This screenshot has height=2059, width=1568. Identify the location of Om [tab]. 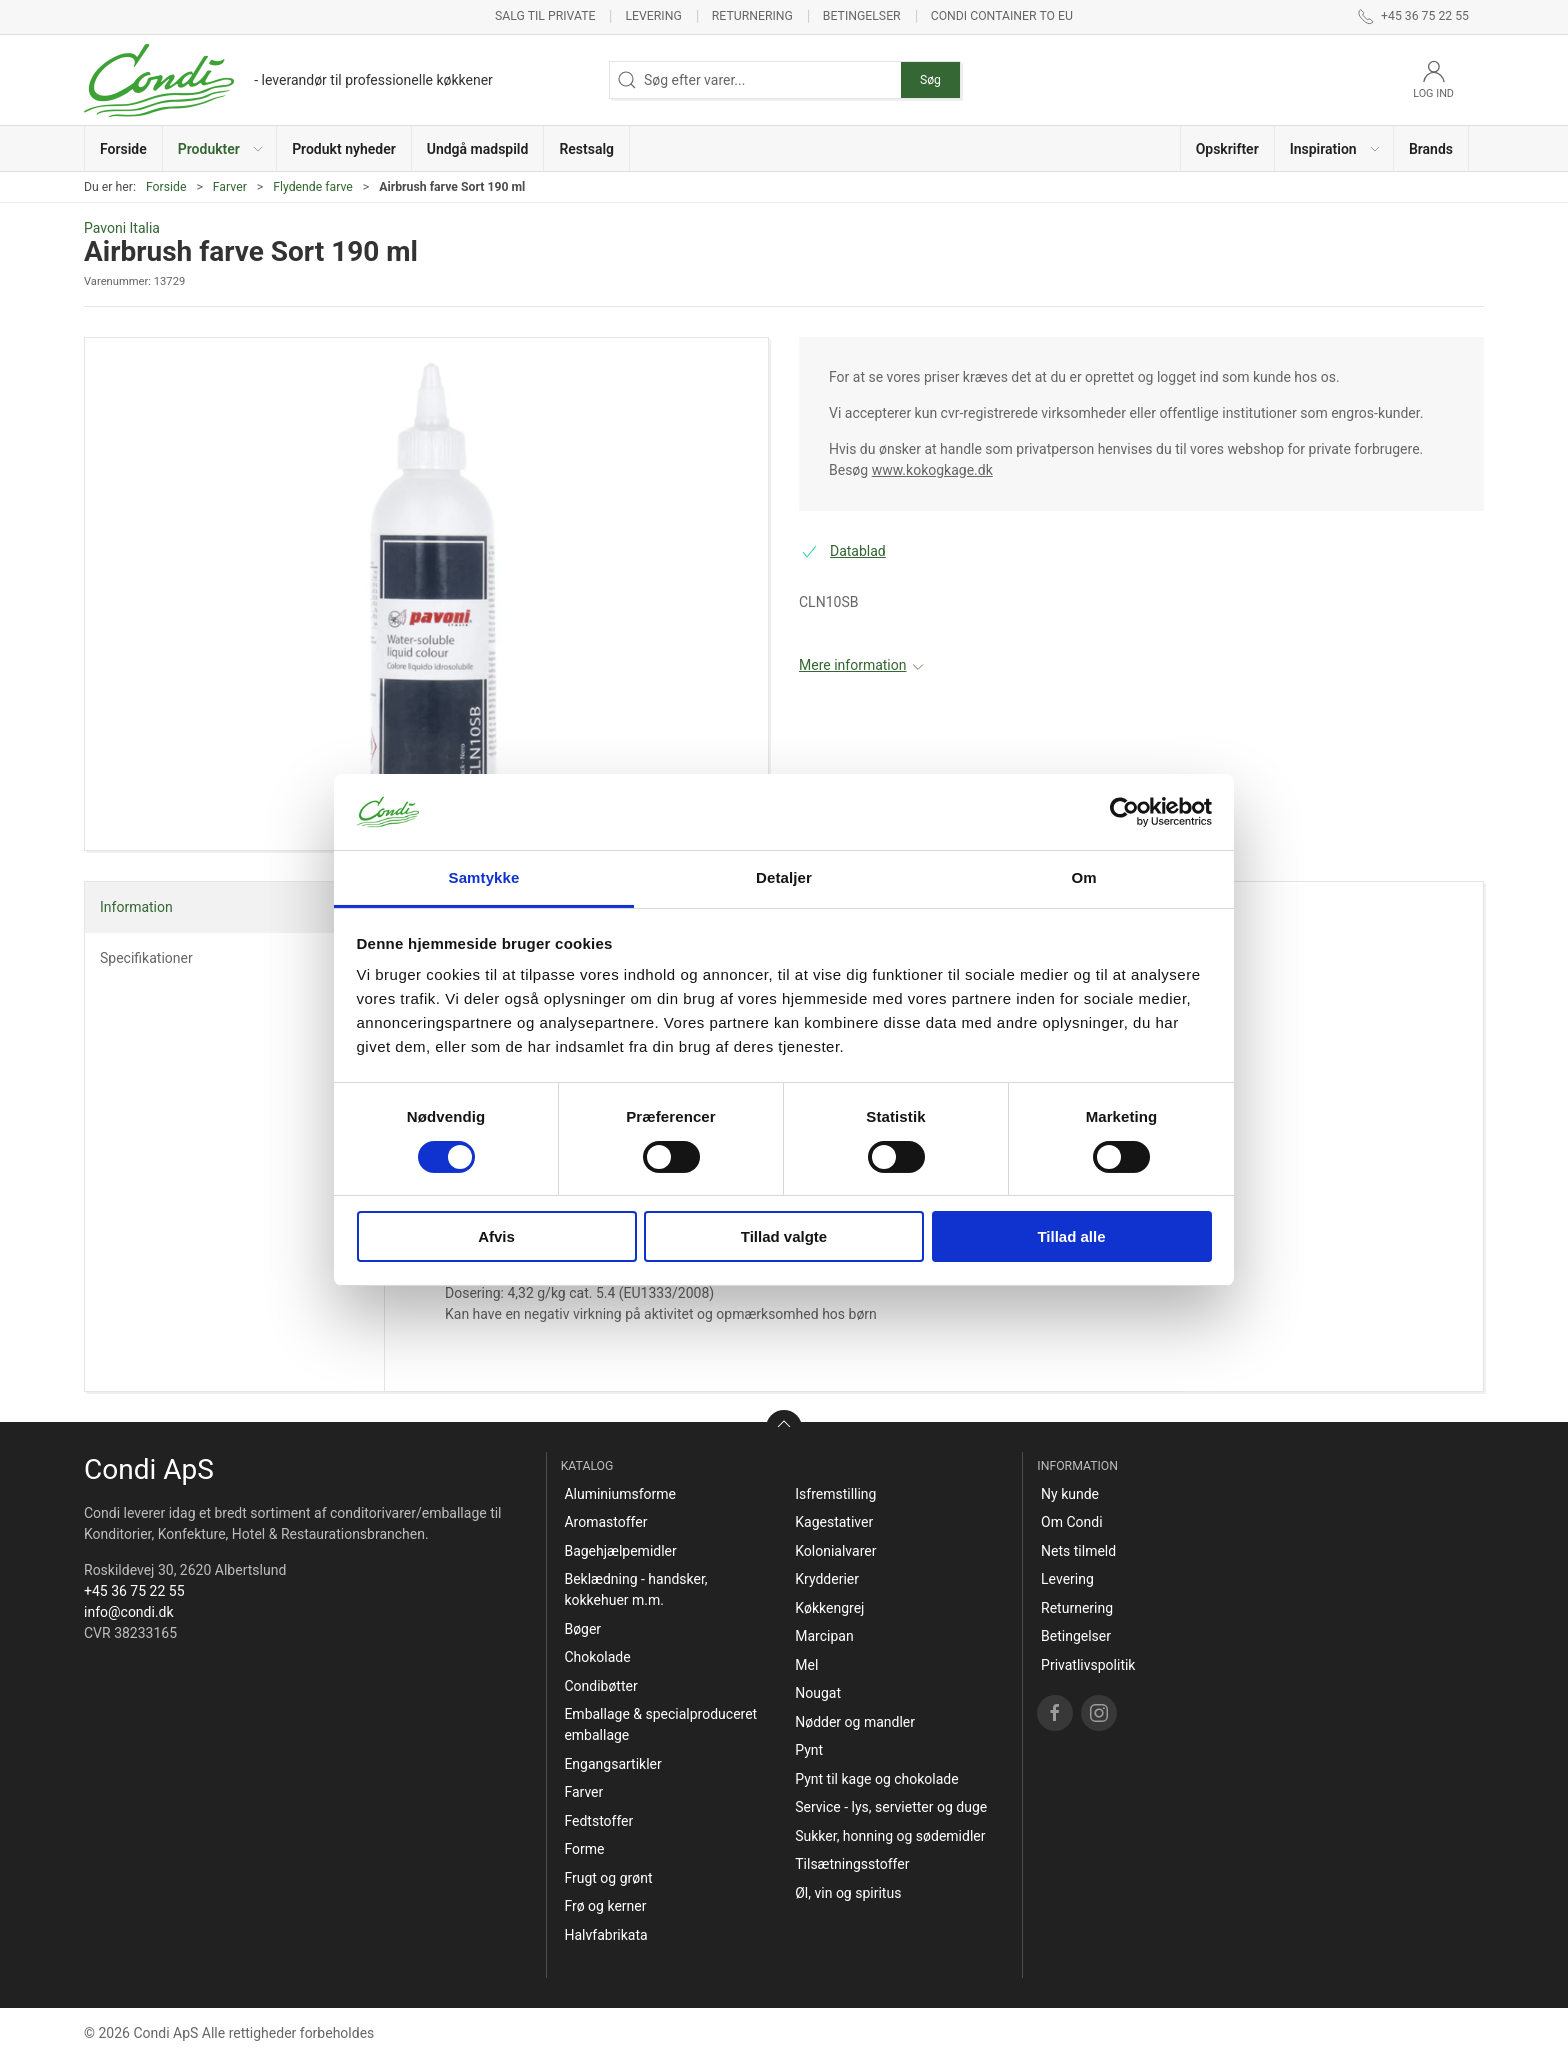
(1083, 877).